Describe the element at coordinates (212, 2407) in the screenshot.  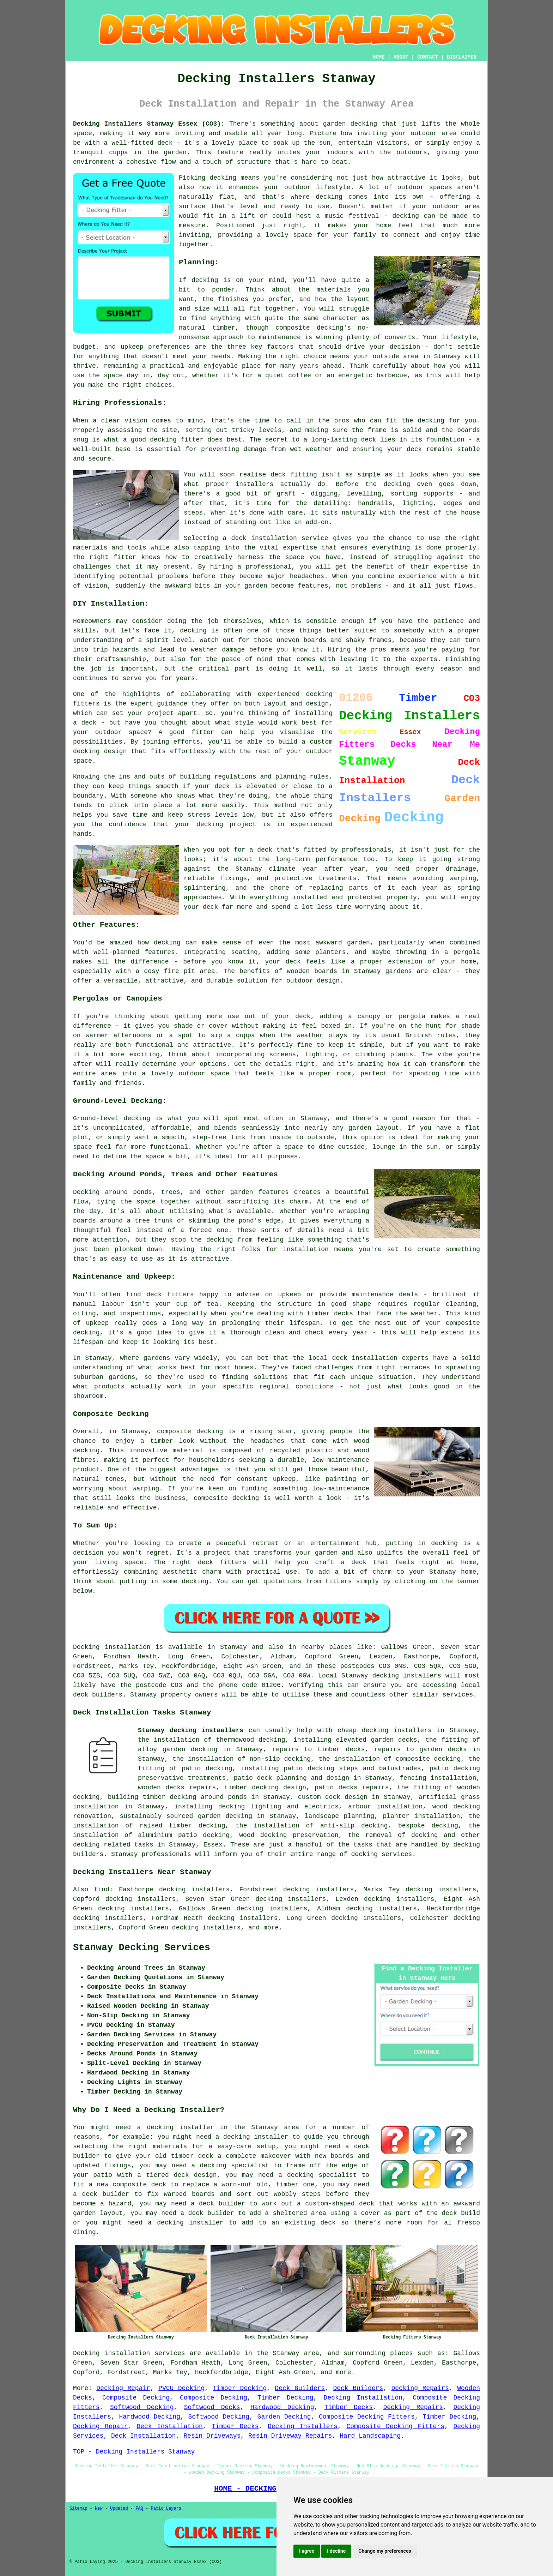
I see `Softwood Decks` at that location.